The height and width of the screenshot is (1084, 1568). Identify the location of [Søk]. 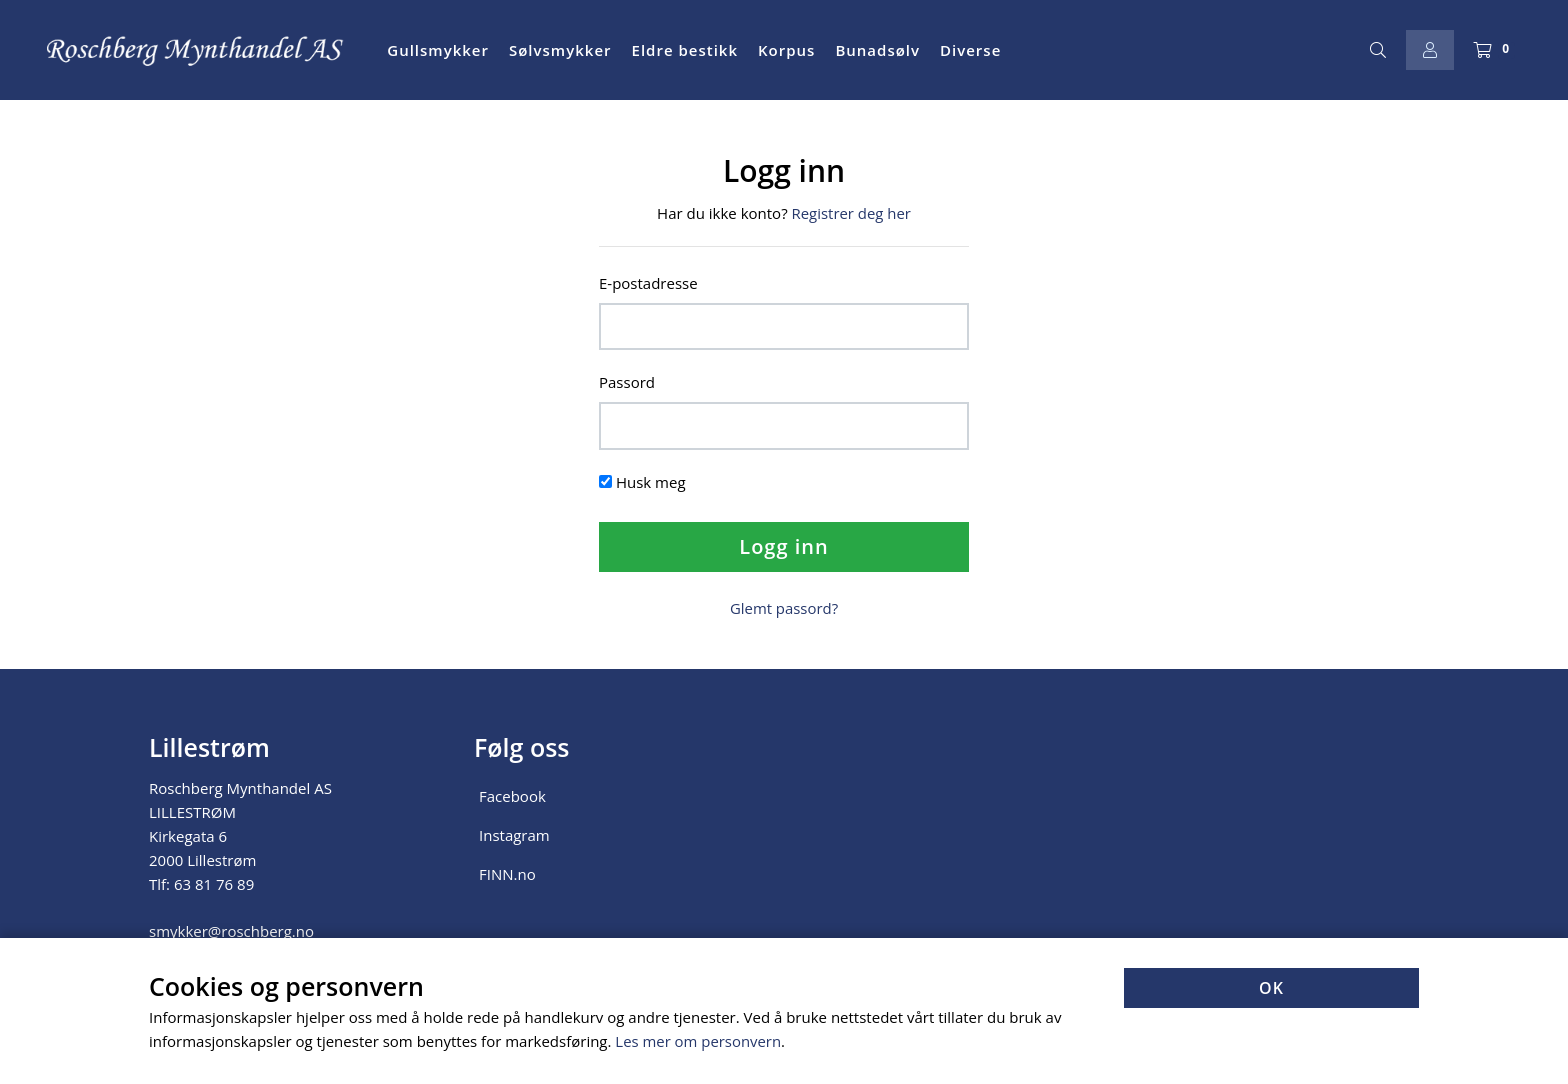
(1378, 50).